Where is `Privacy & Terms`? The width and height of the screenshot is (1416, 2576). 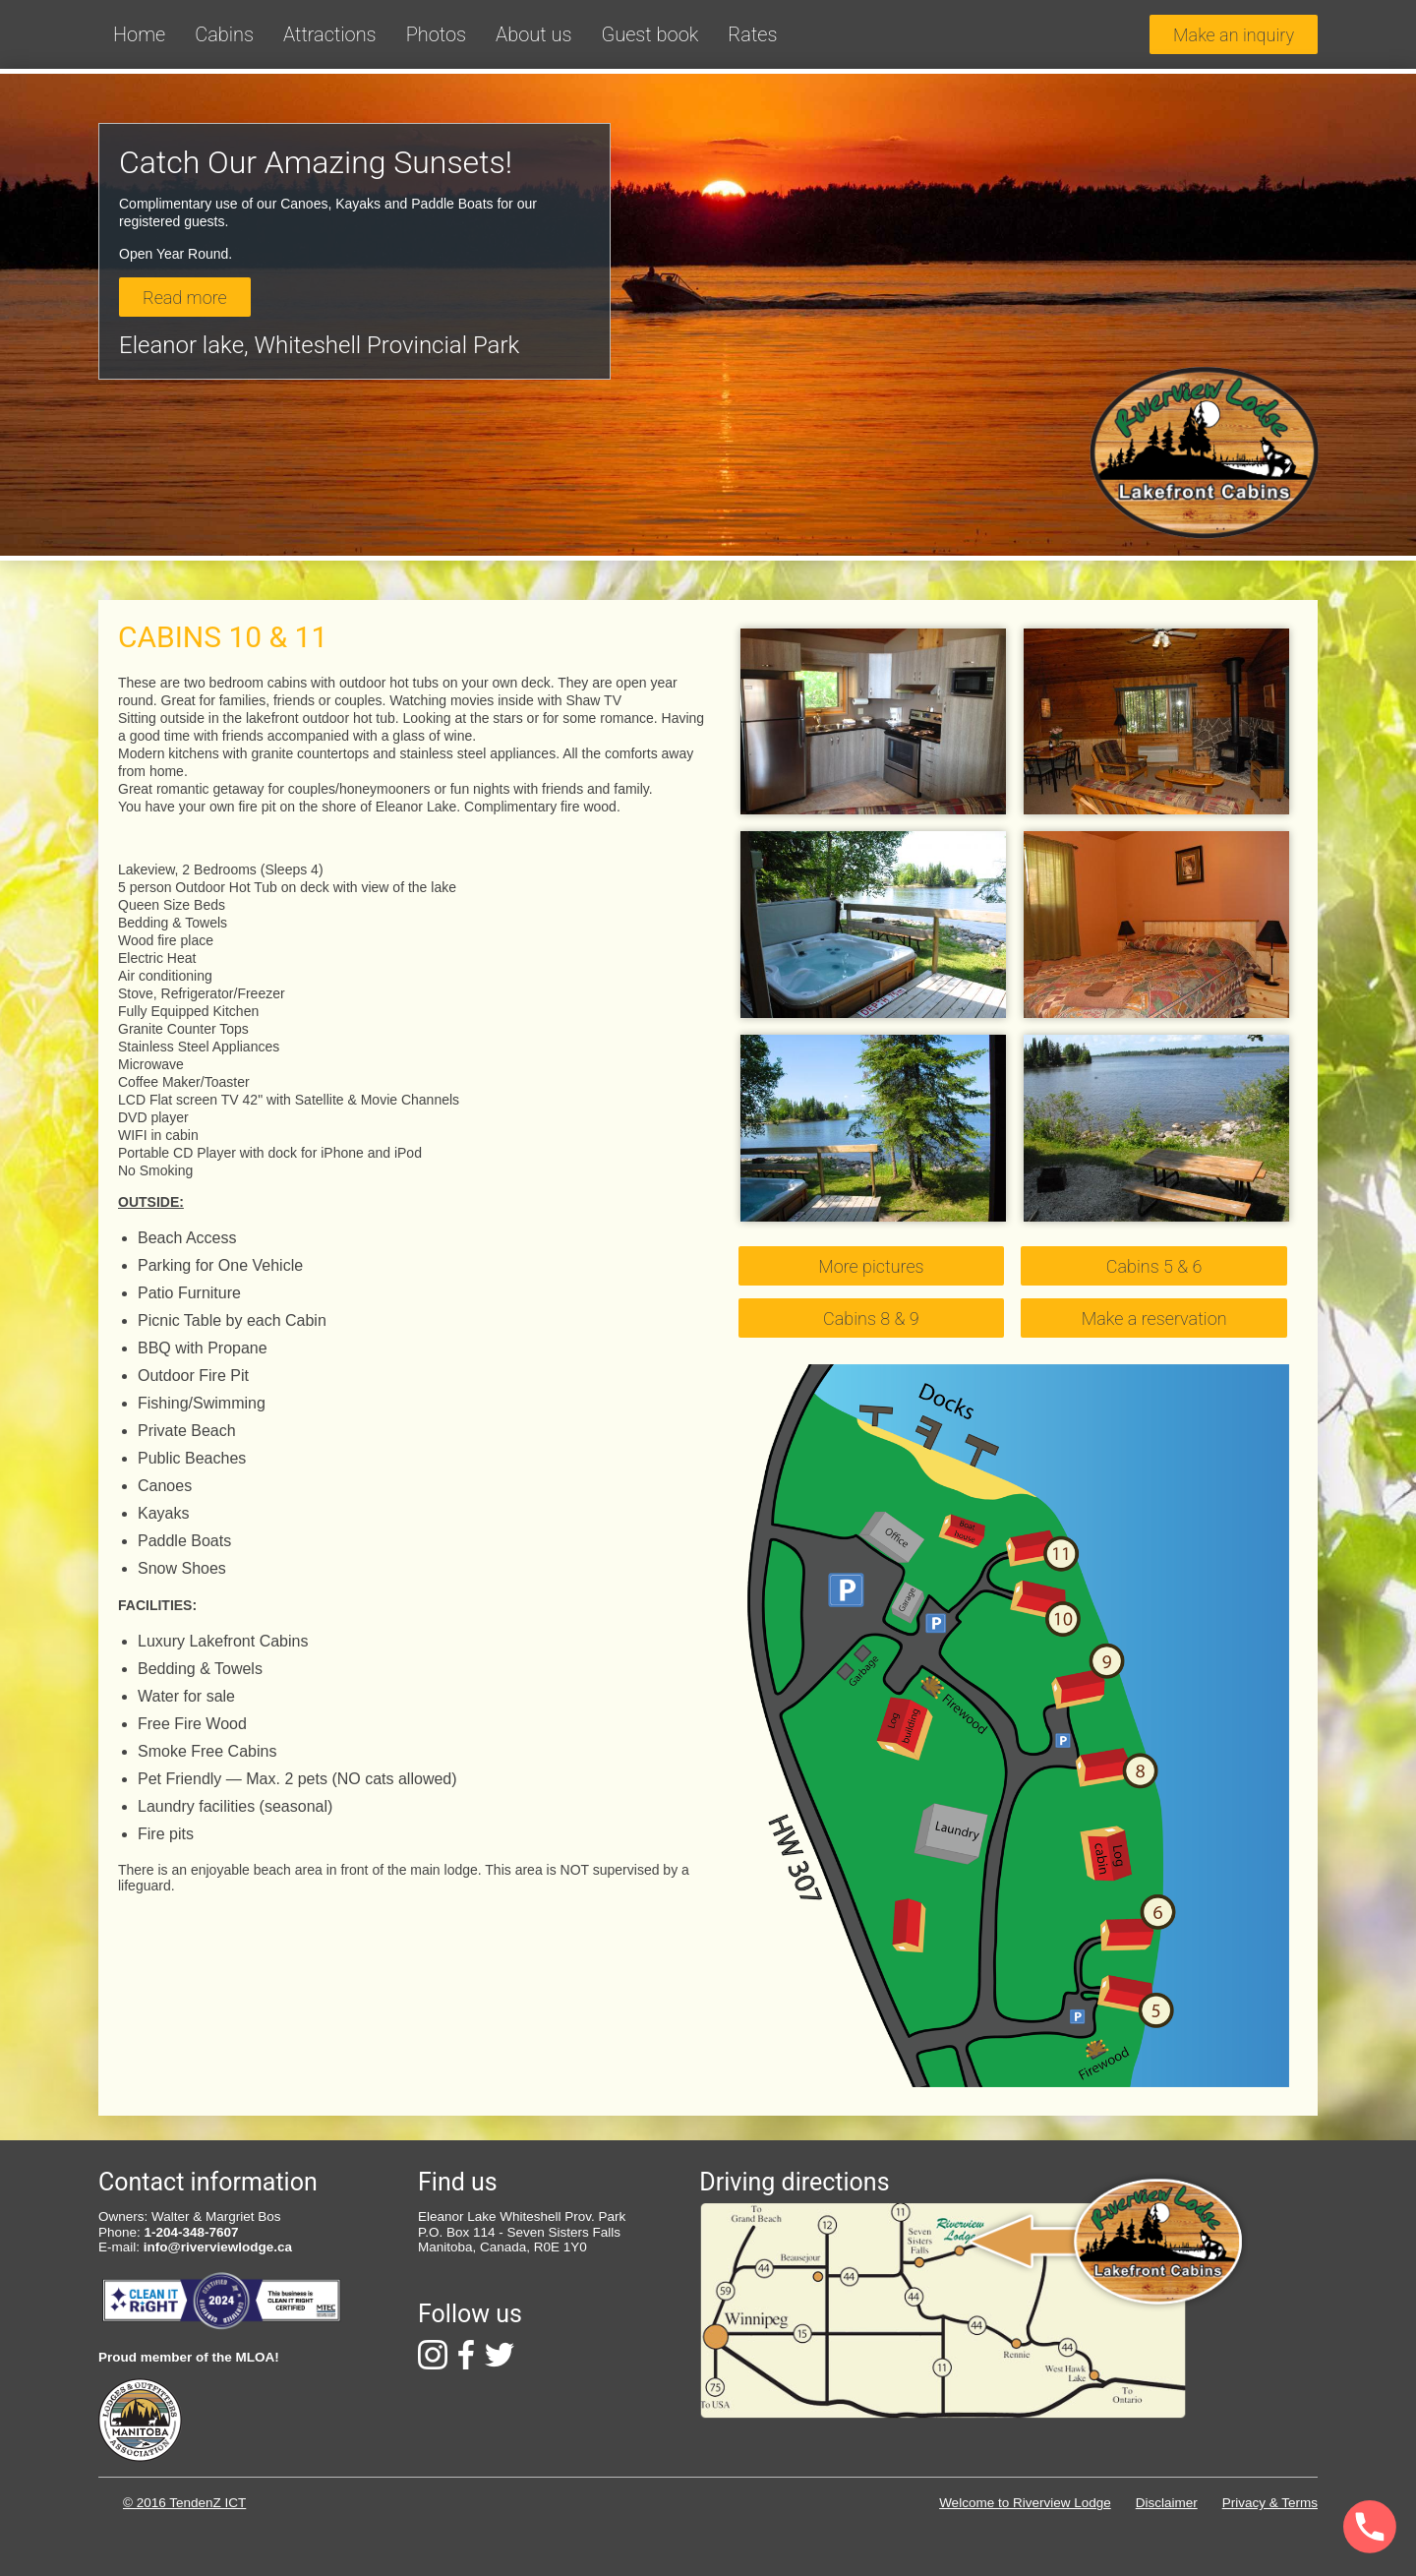 Privacy & Terms is located at coordinates (1270, 2502).